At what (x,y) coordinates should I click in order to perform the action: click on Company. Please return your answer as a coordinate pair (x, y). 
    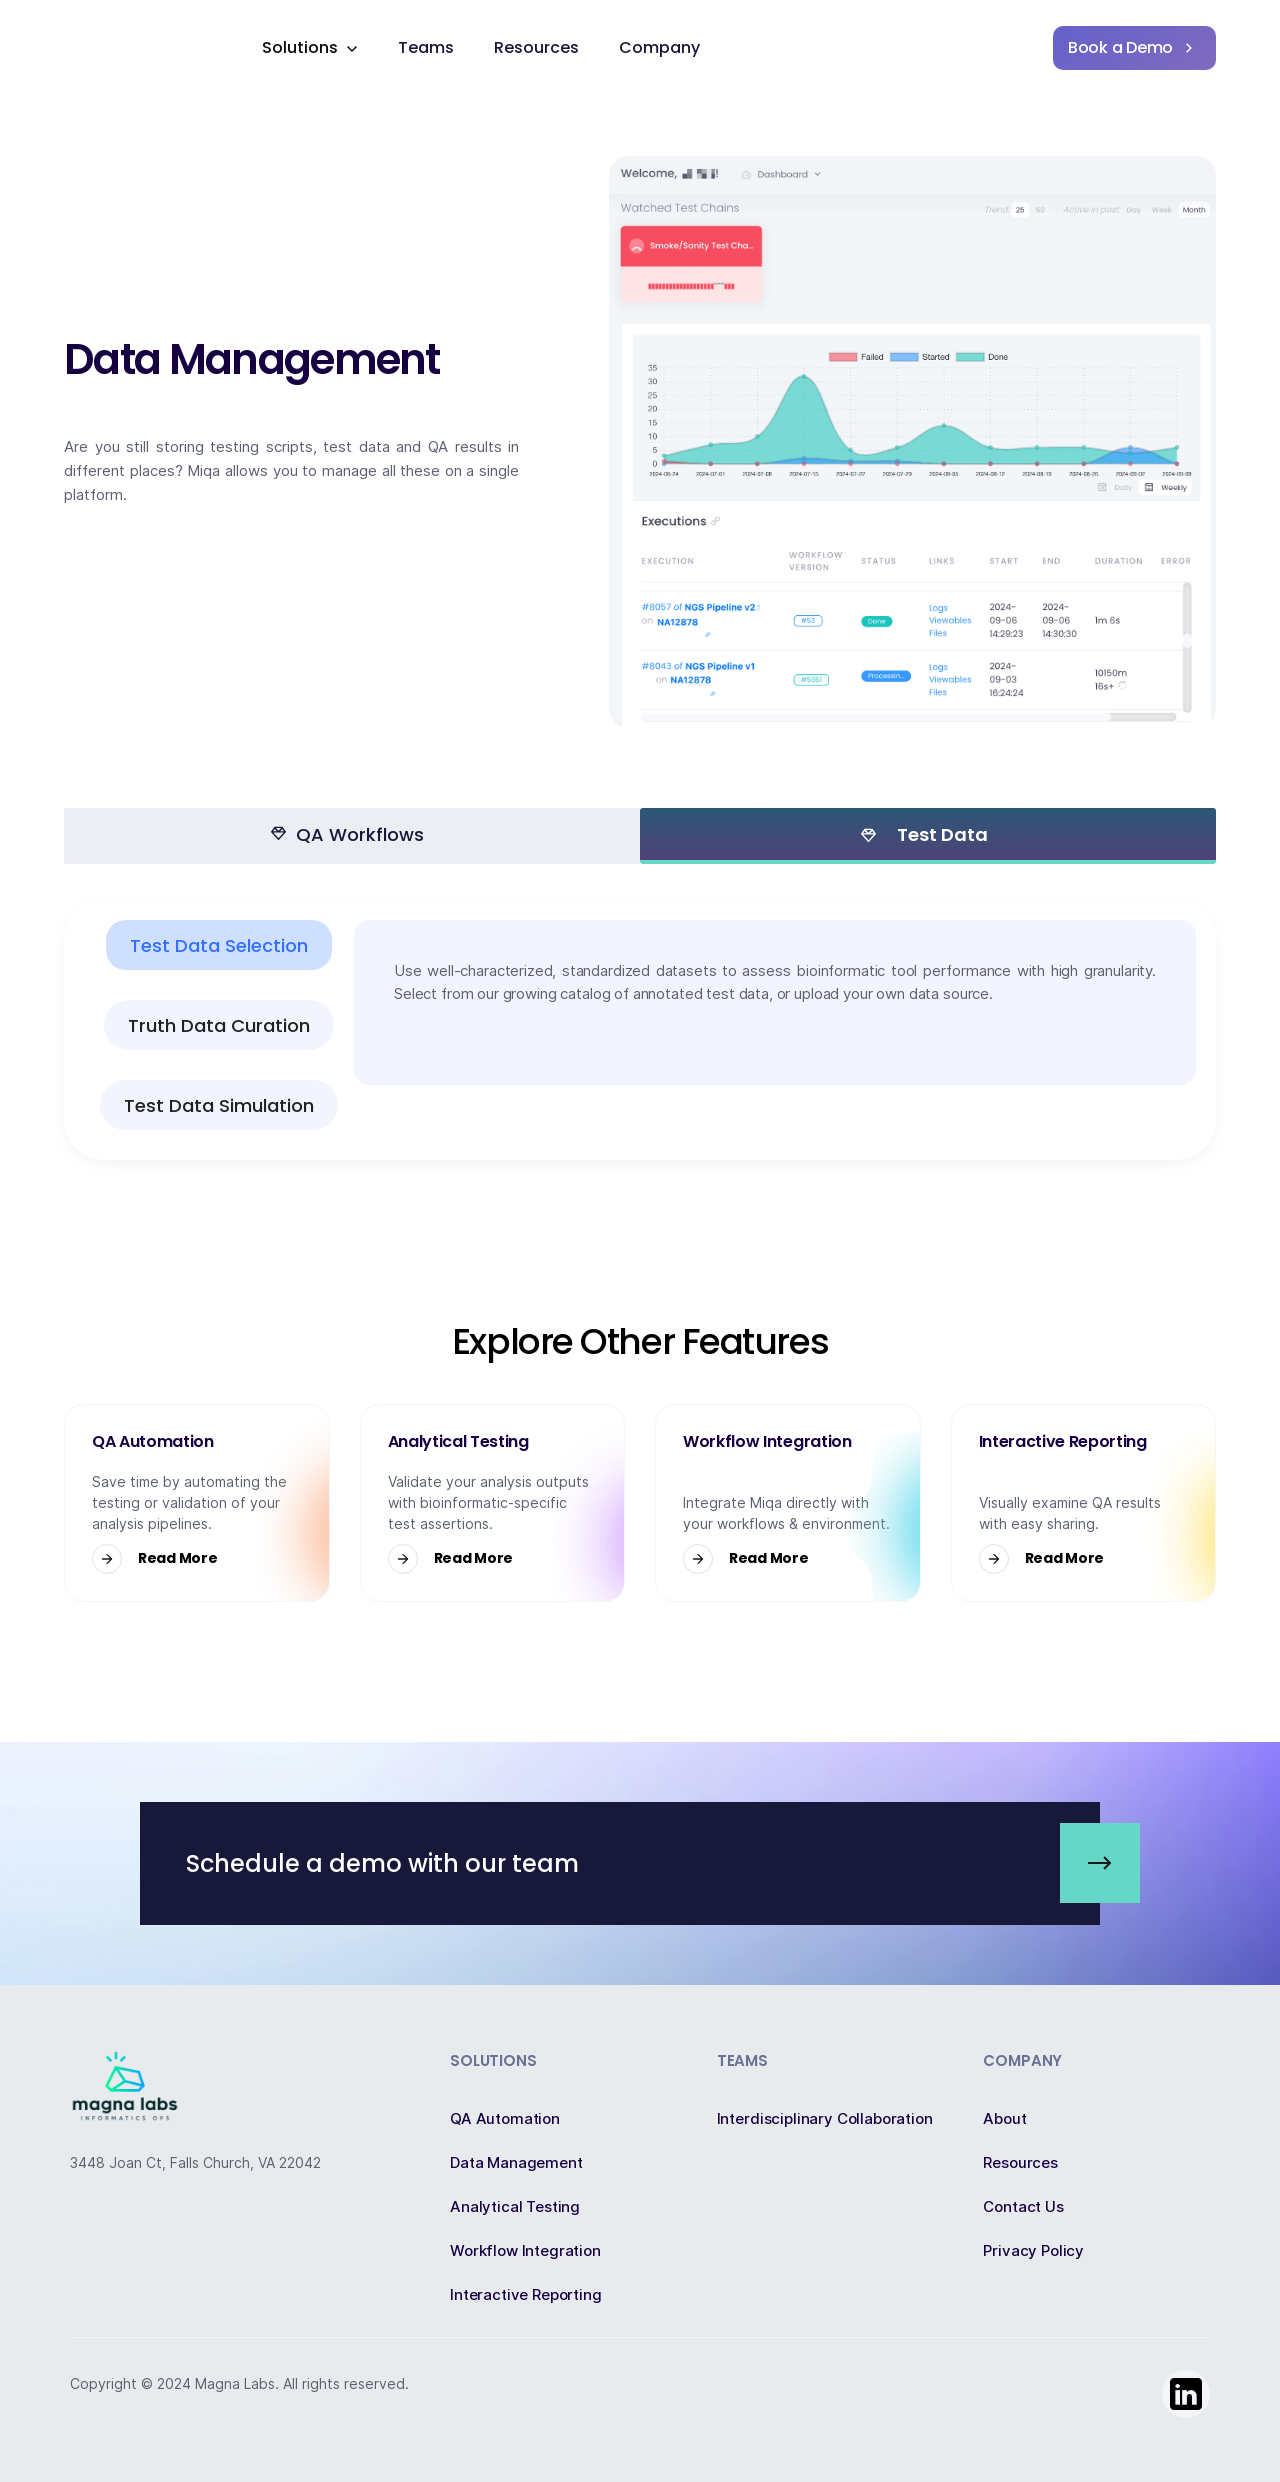
    Looking at the image, I should click on (659, 47).